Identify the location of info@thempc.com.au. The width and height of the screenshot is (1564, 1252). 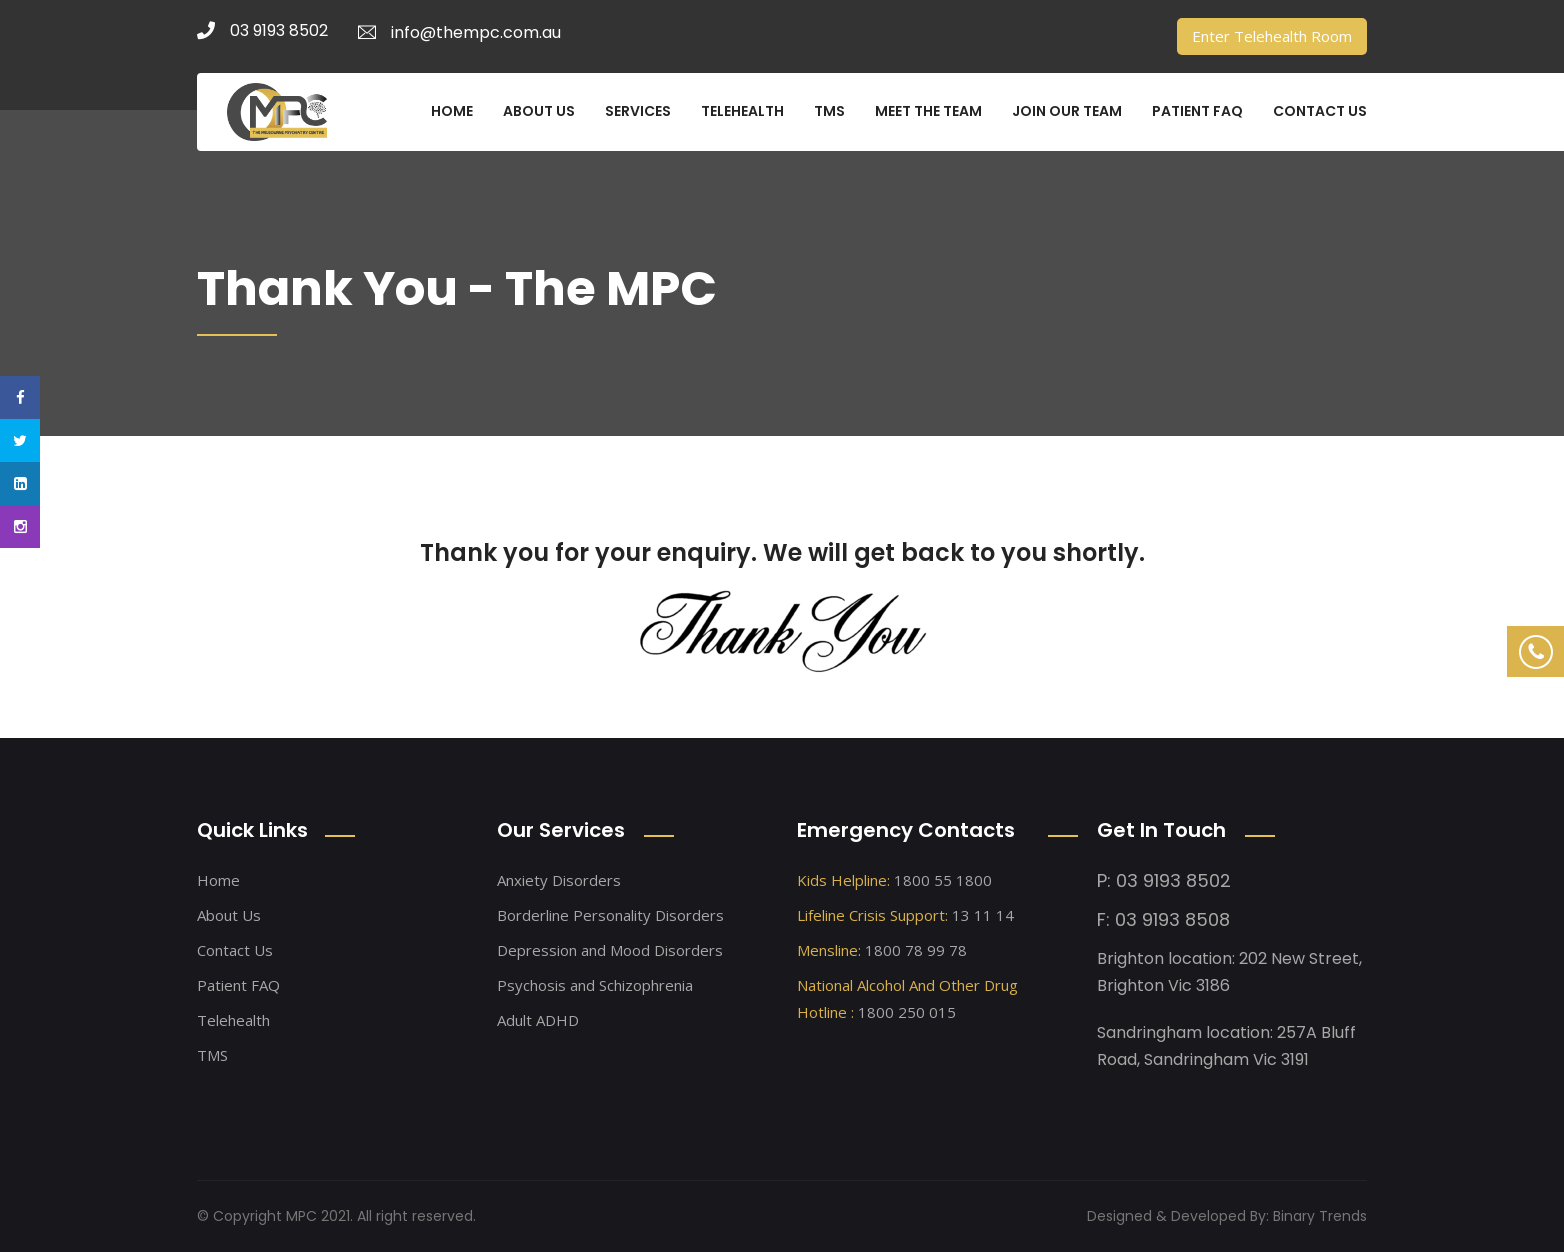
(459, 32).